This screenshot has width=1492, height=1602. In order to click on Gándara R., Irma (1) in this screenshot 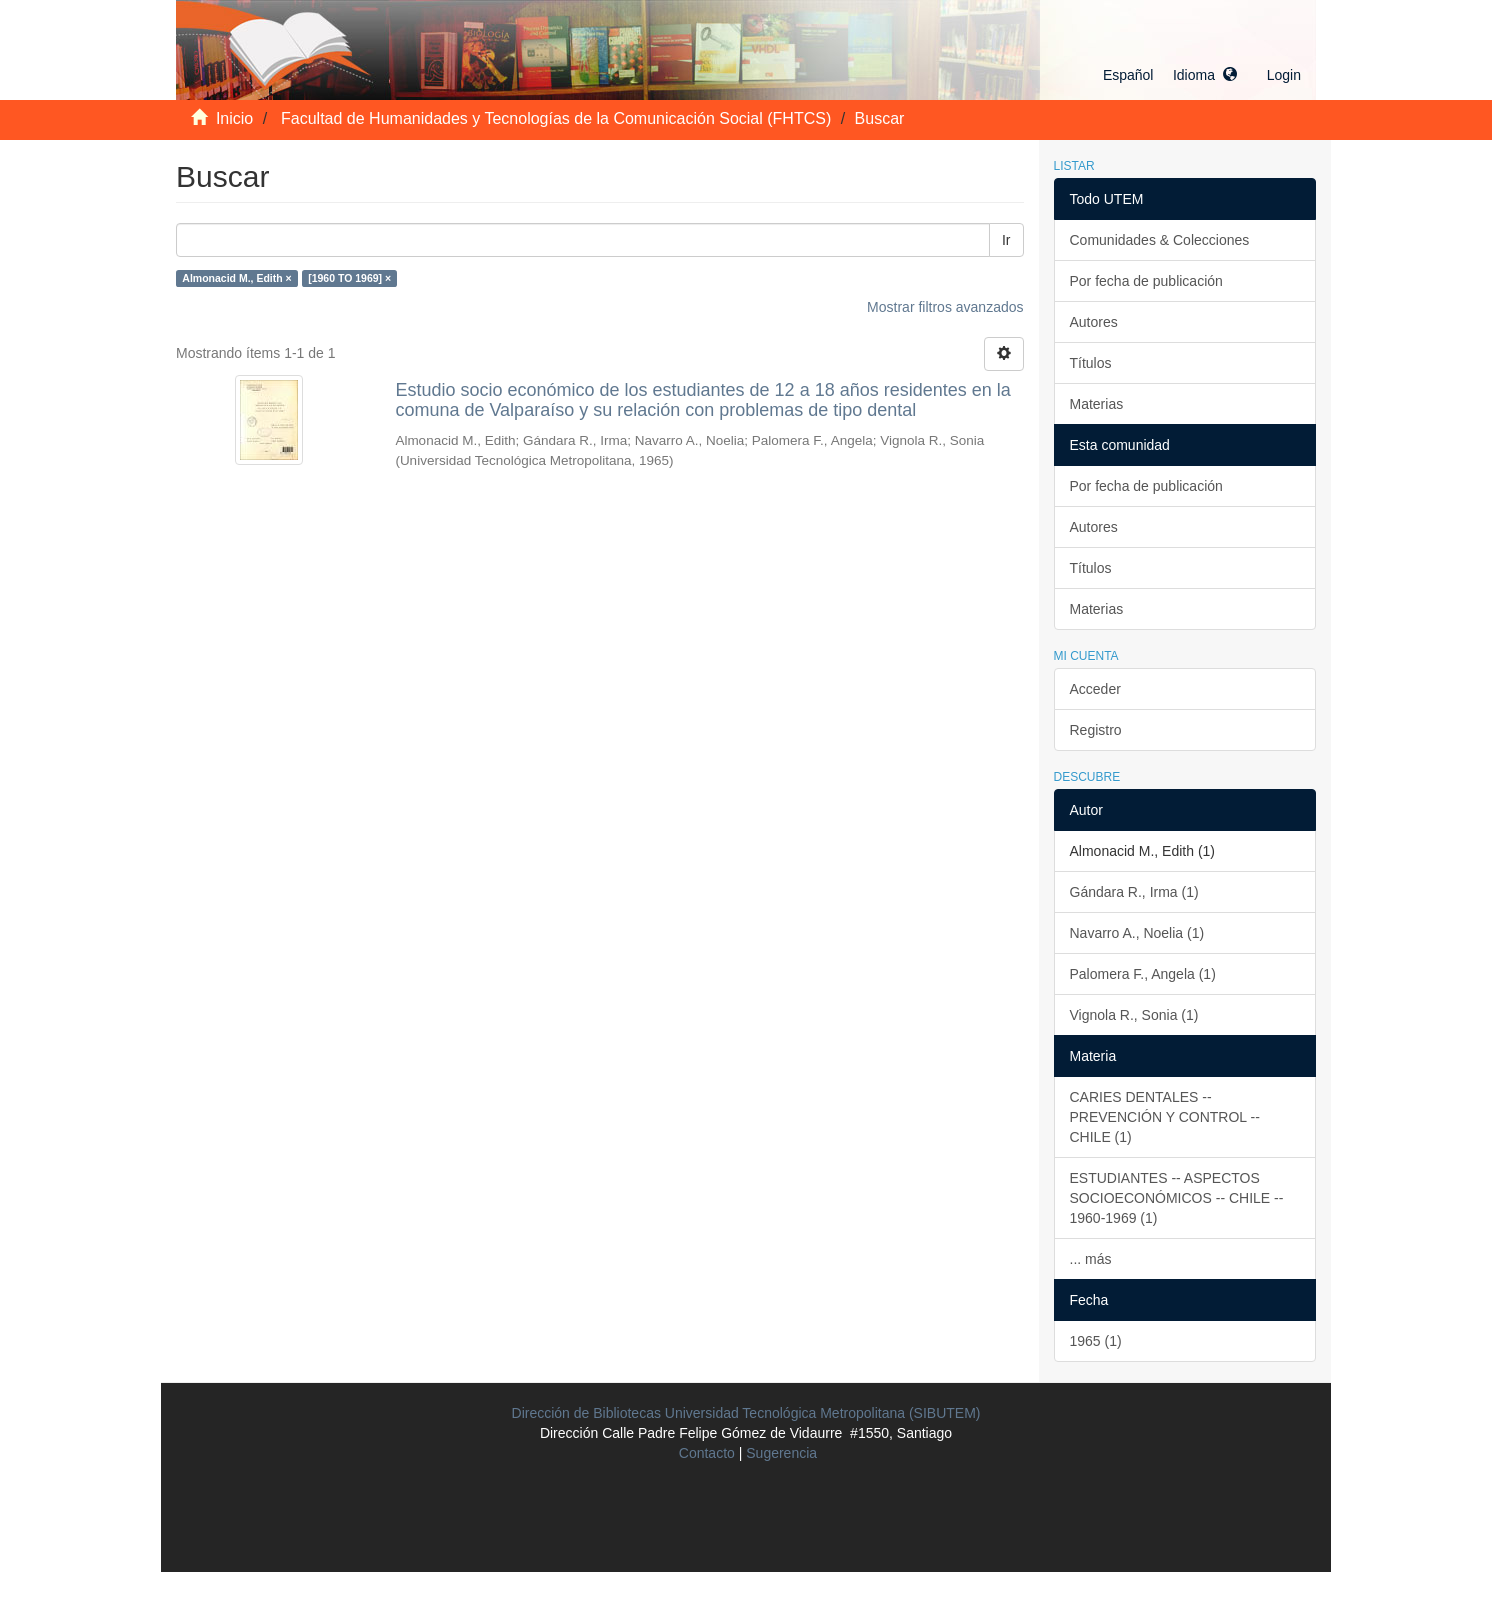, I will do `click(1134, 892)`.